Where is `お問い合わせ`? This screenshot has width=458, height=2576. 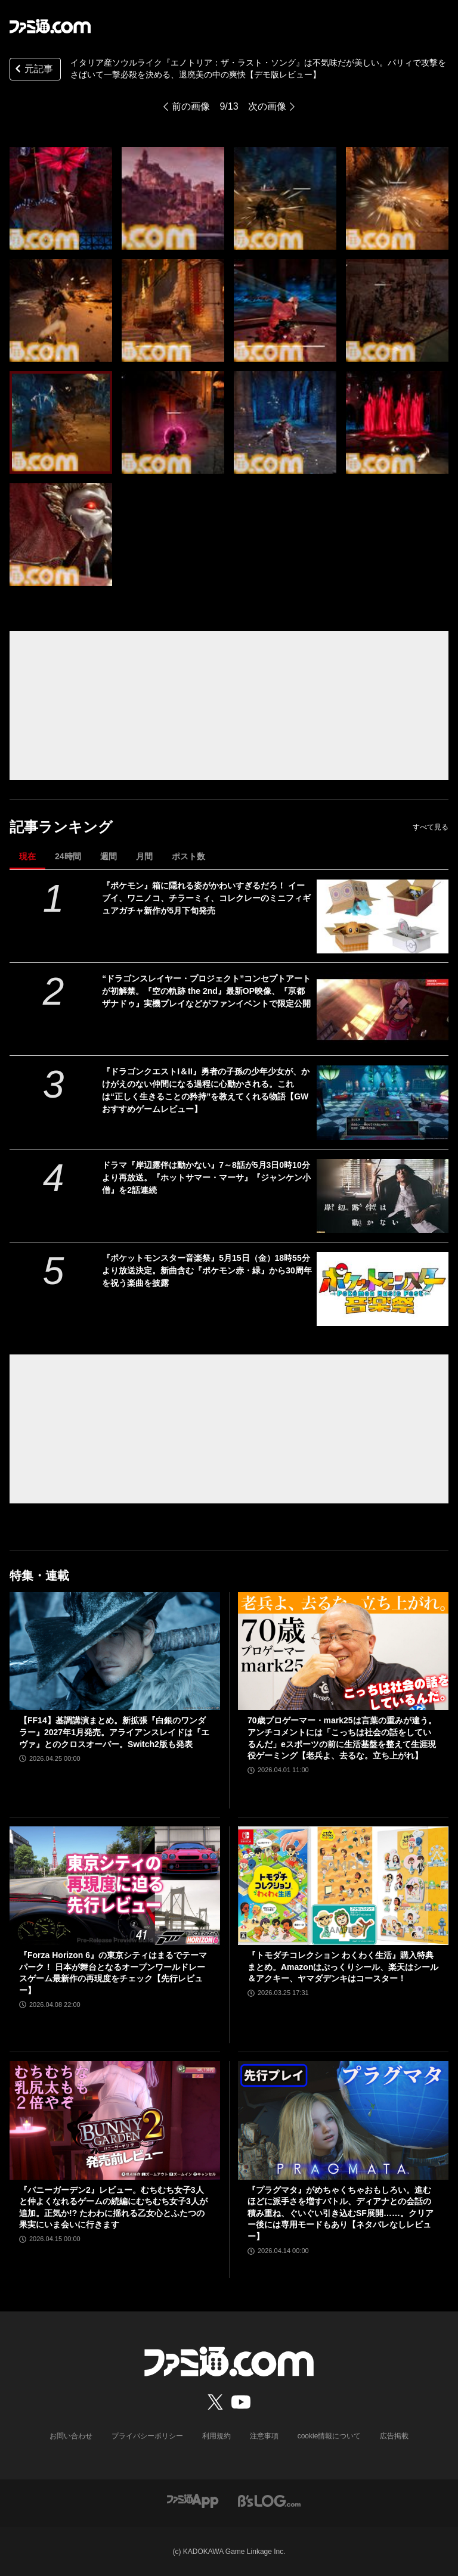 お問い合わせ is located at coordinates (70, 2436).